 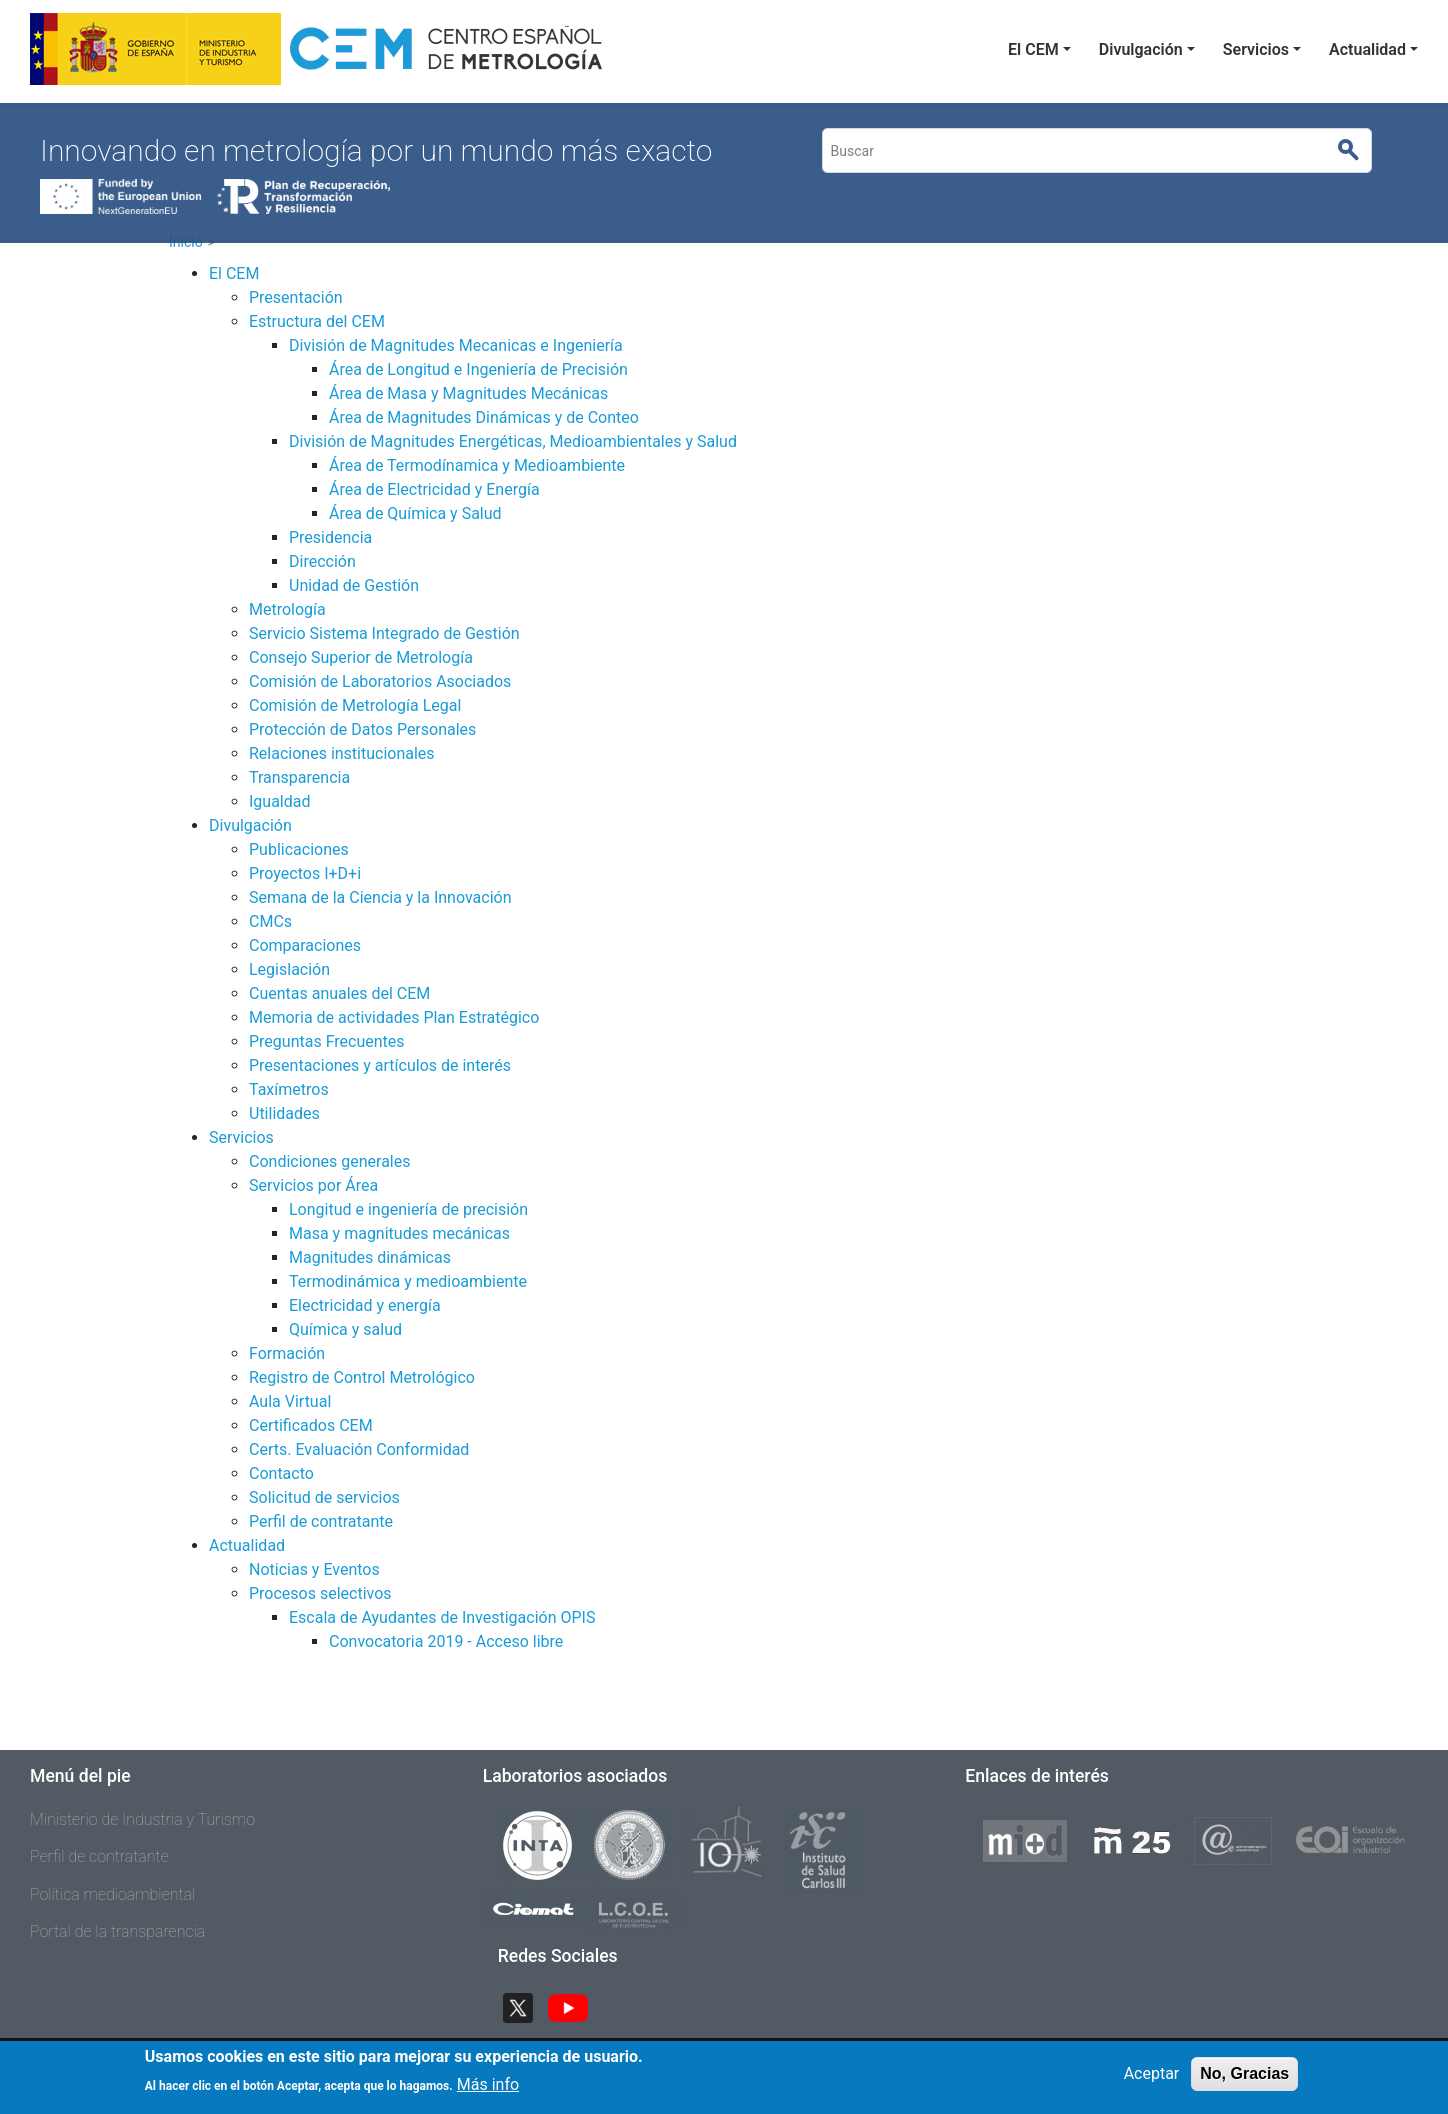 I want to click on Taxímetros, so click(x=289, y=1089).